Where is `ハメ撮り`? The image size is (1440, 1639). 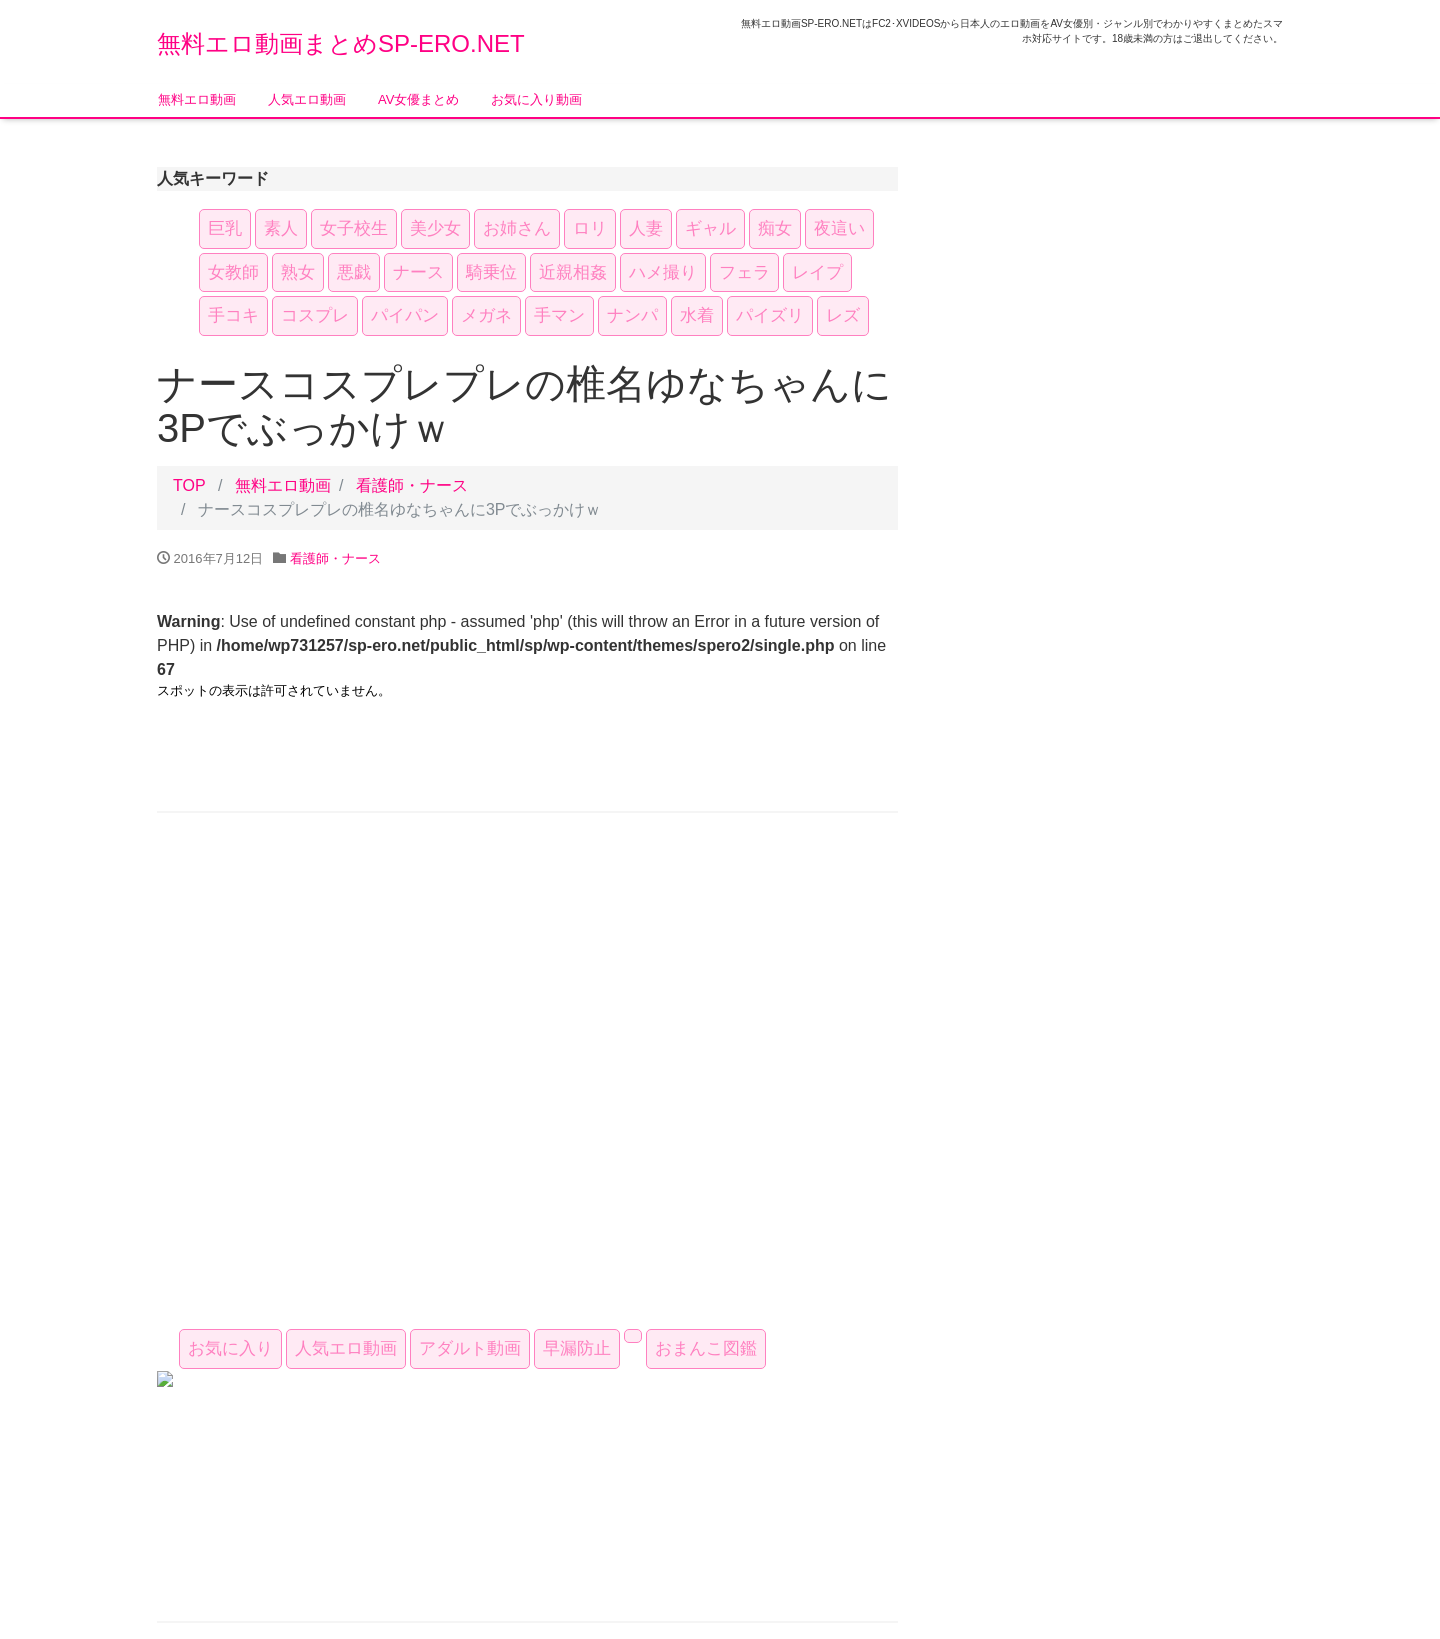
ハメ撮り is located at coordinates (663, 272).